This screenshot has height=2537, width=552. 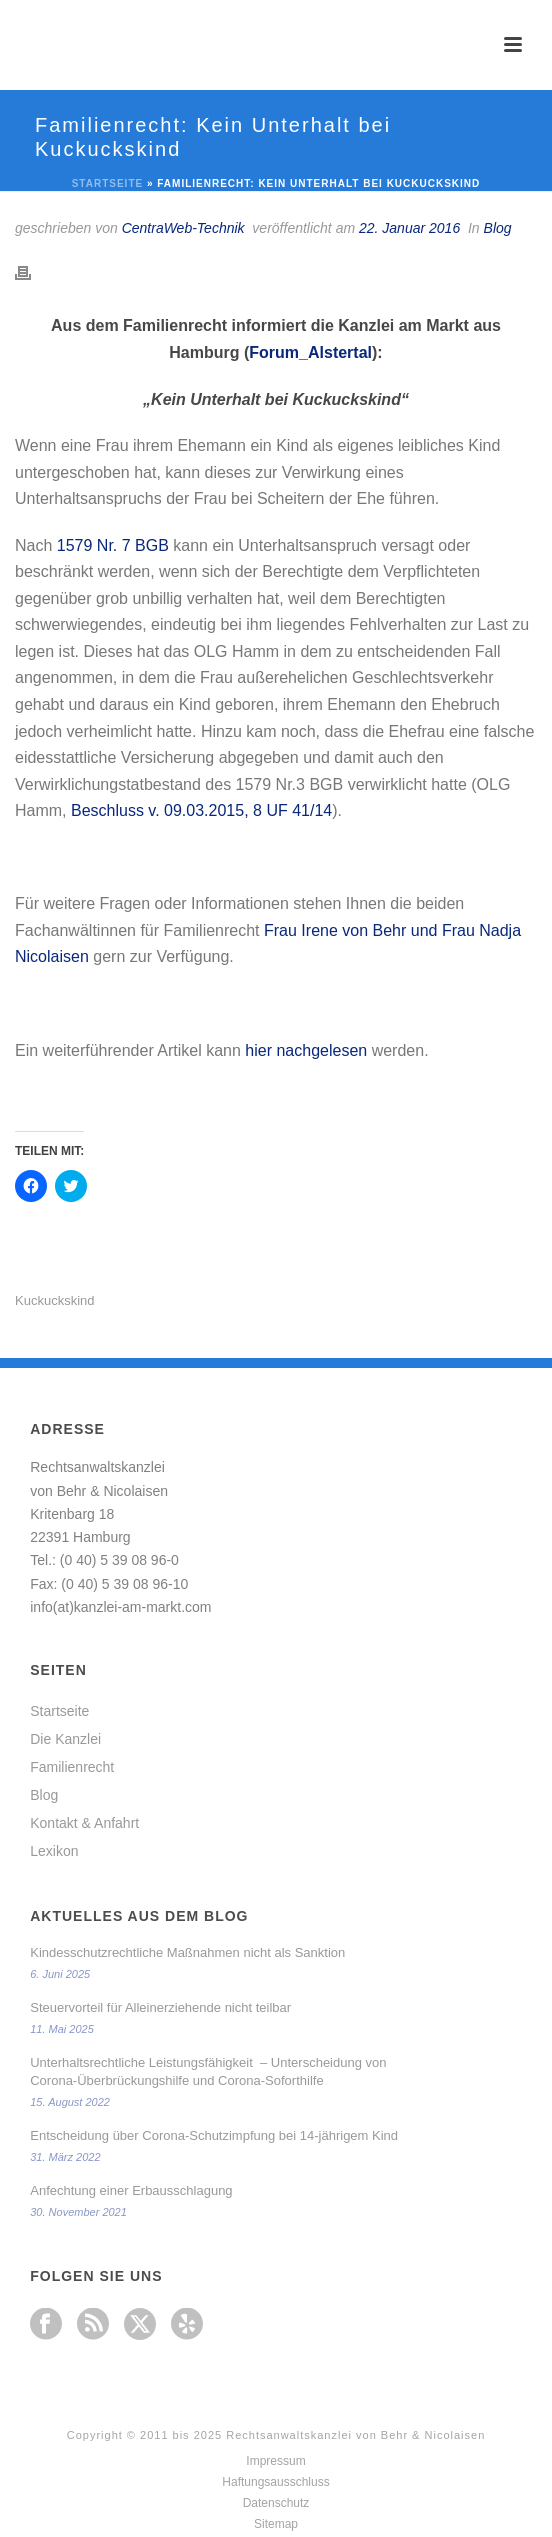 I want to click on Entscheidung über Corona-Schutzimpfung bei 14-jährigem Kind, so click(x=214, y=2135).